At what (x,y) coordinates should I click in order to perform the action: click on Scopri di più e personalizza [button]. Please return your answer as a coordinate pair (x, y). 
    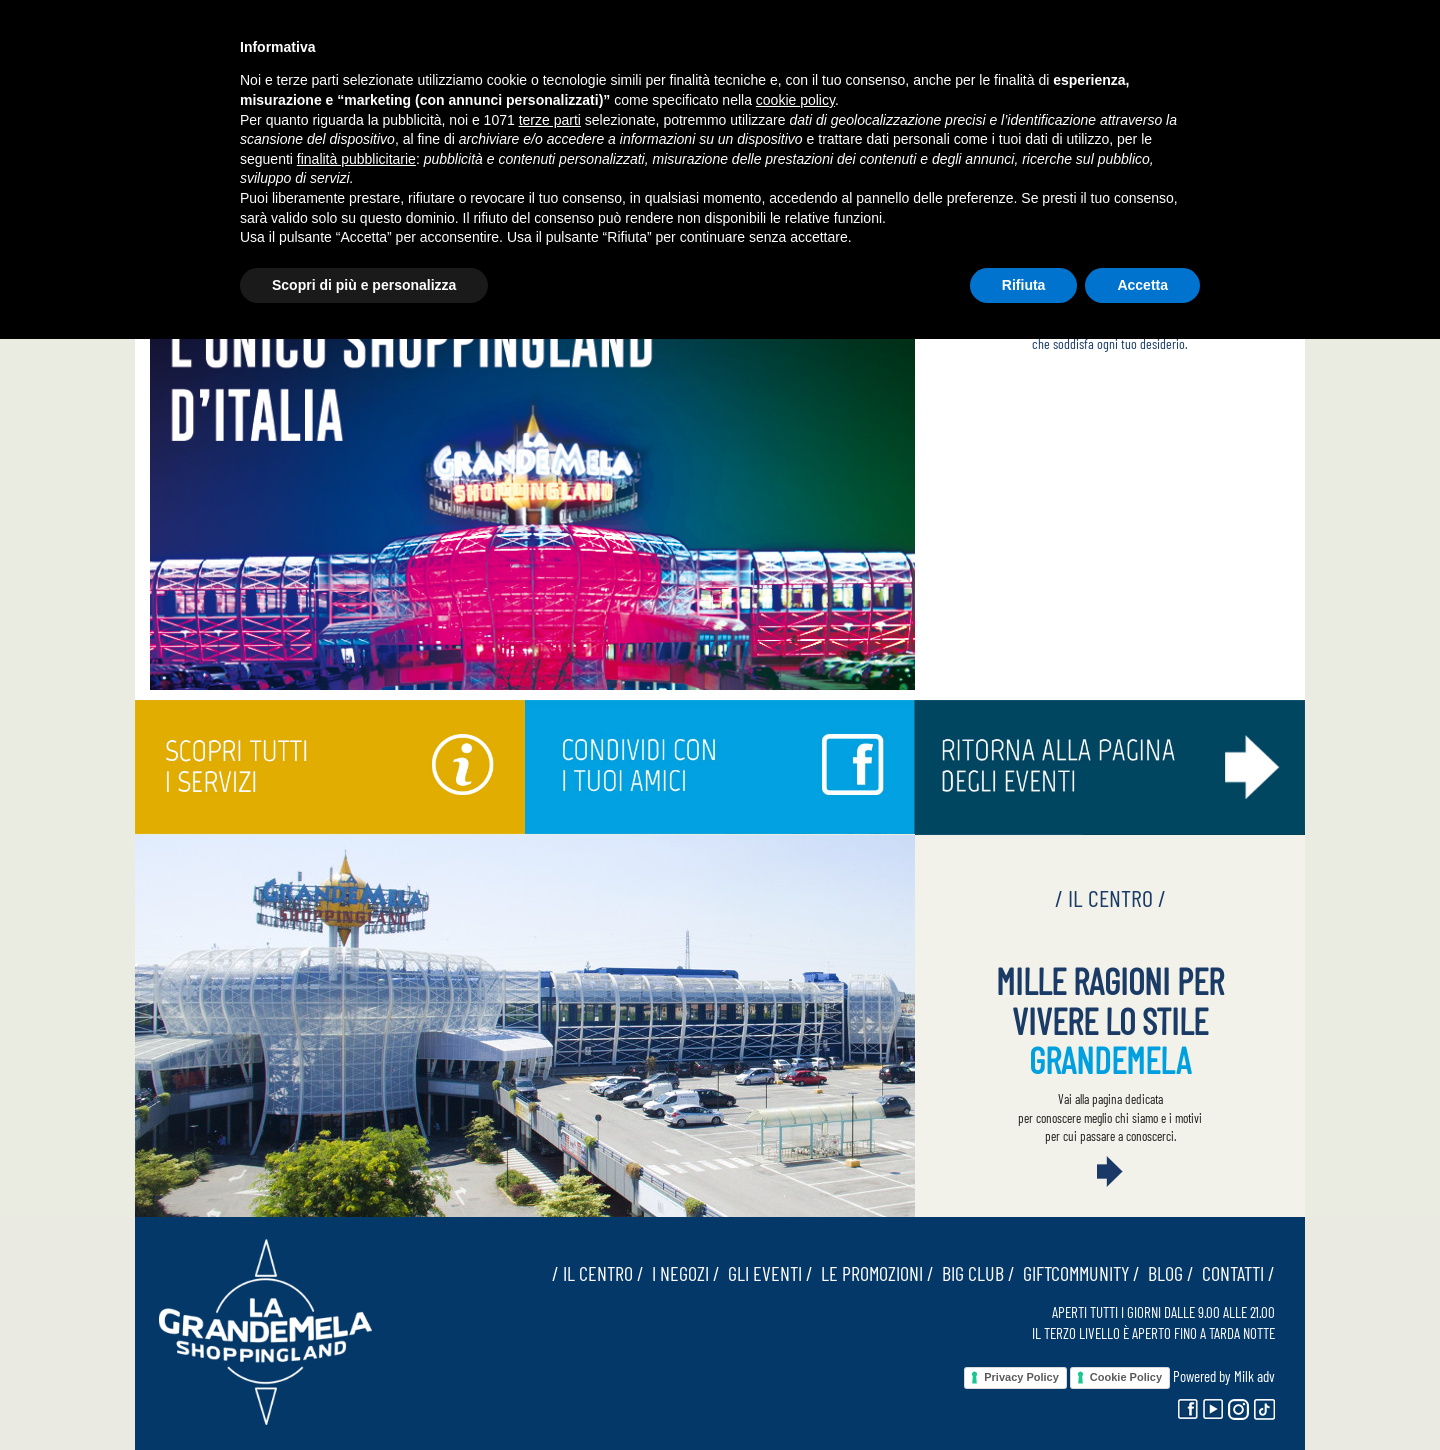
    Looking at the image, I should click on (364, 285).